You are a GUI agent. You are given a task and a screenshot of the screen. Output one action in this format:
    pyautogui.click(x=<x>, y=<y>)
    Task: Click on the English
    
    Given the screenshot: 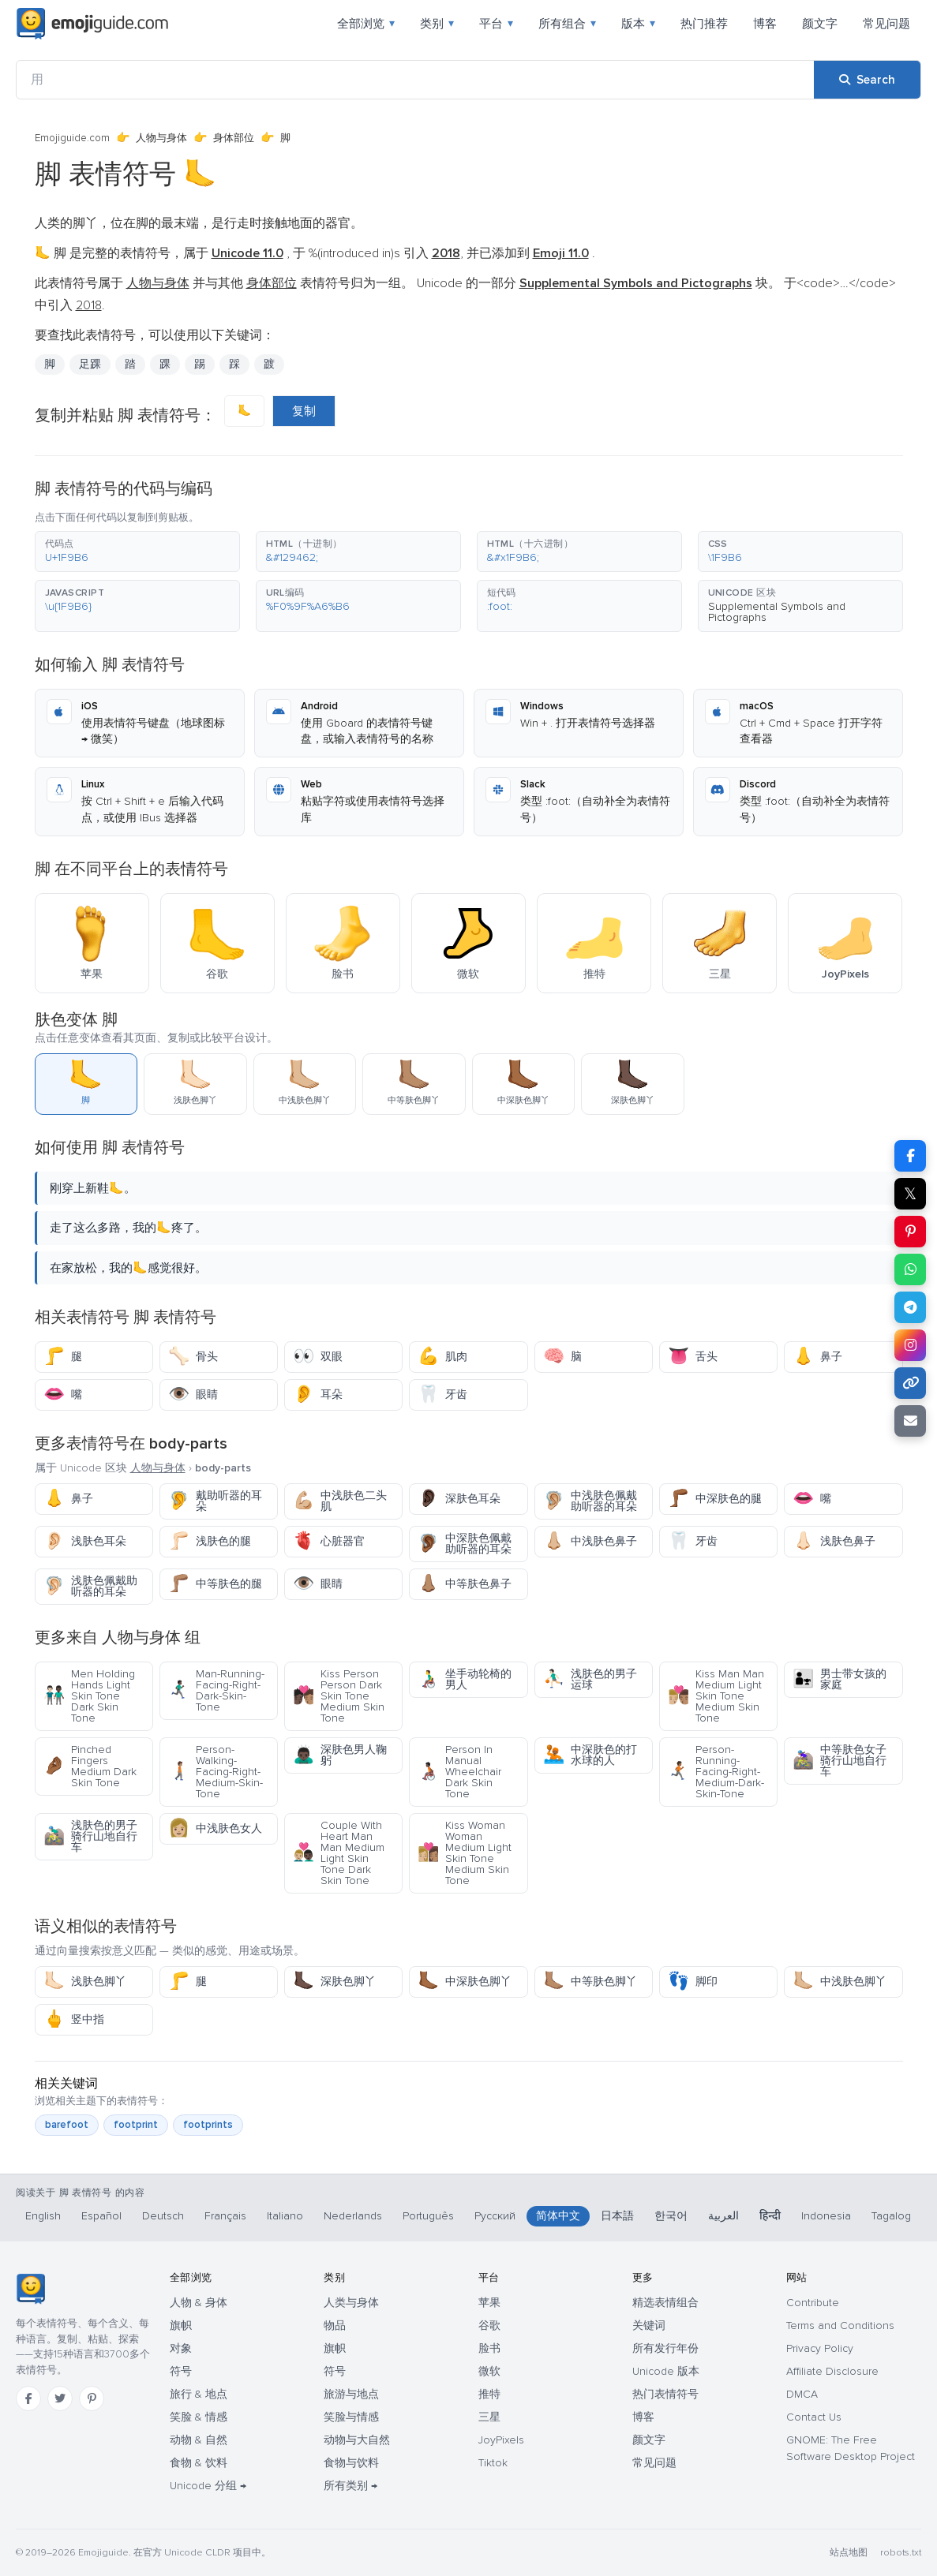 What is the action you would take?
    pyautogui.click(x=43, y=2216)
    